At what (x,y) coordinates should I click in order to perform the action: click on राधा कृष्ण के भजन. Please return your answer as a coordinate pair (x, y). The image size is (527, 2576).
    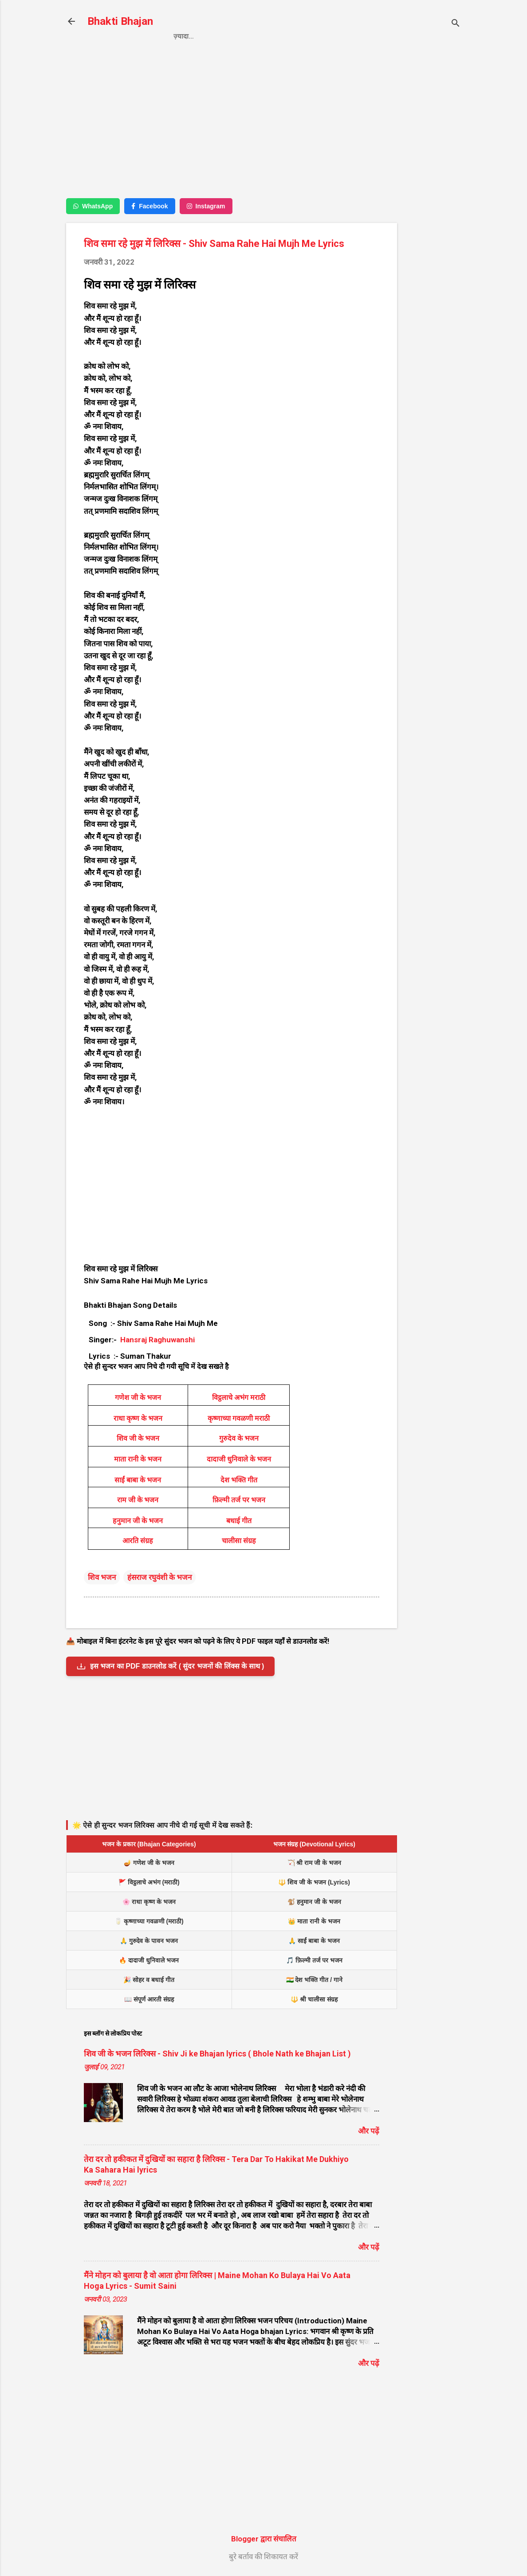
    Looking at the image, I should click on (138, 1418).